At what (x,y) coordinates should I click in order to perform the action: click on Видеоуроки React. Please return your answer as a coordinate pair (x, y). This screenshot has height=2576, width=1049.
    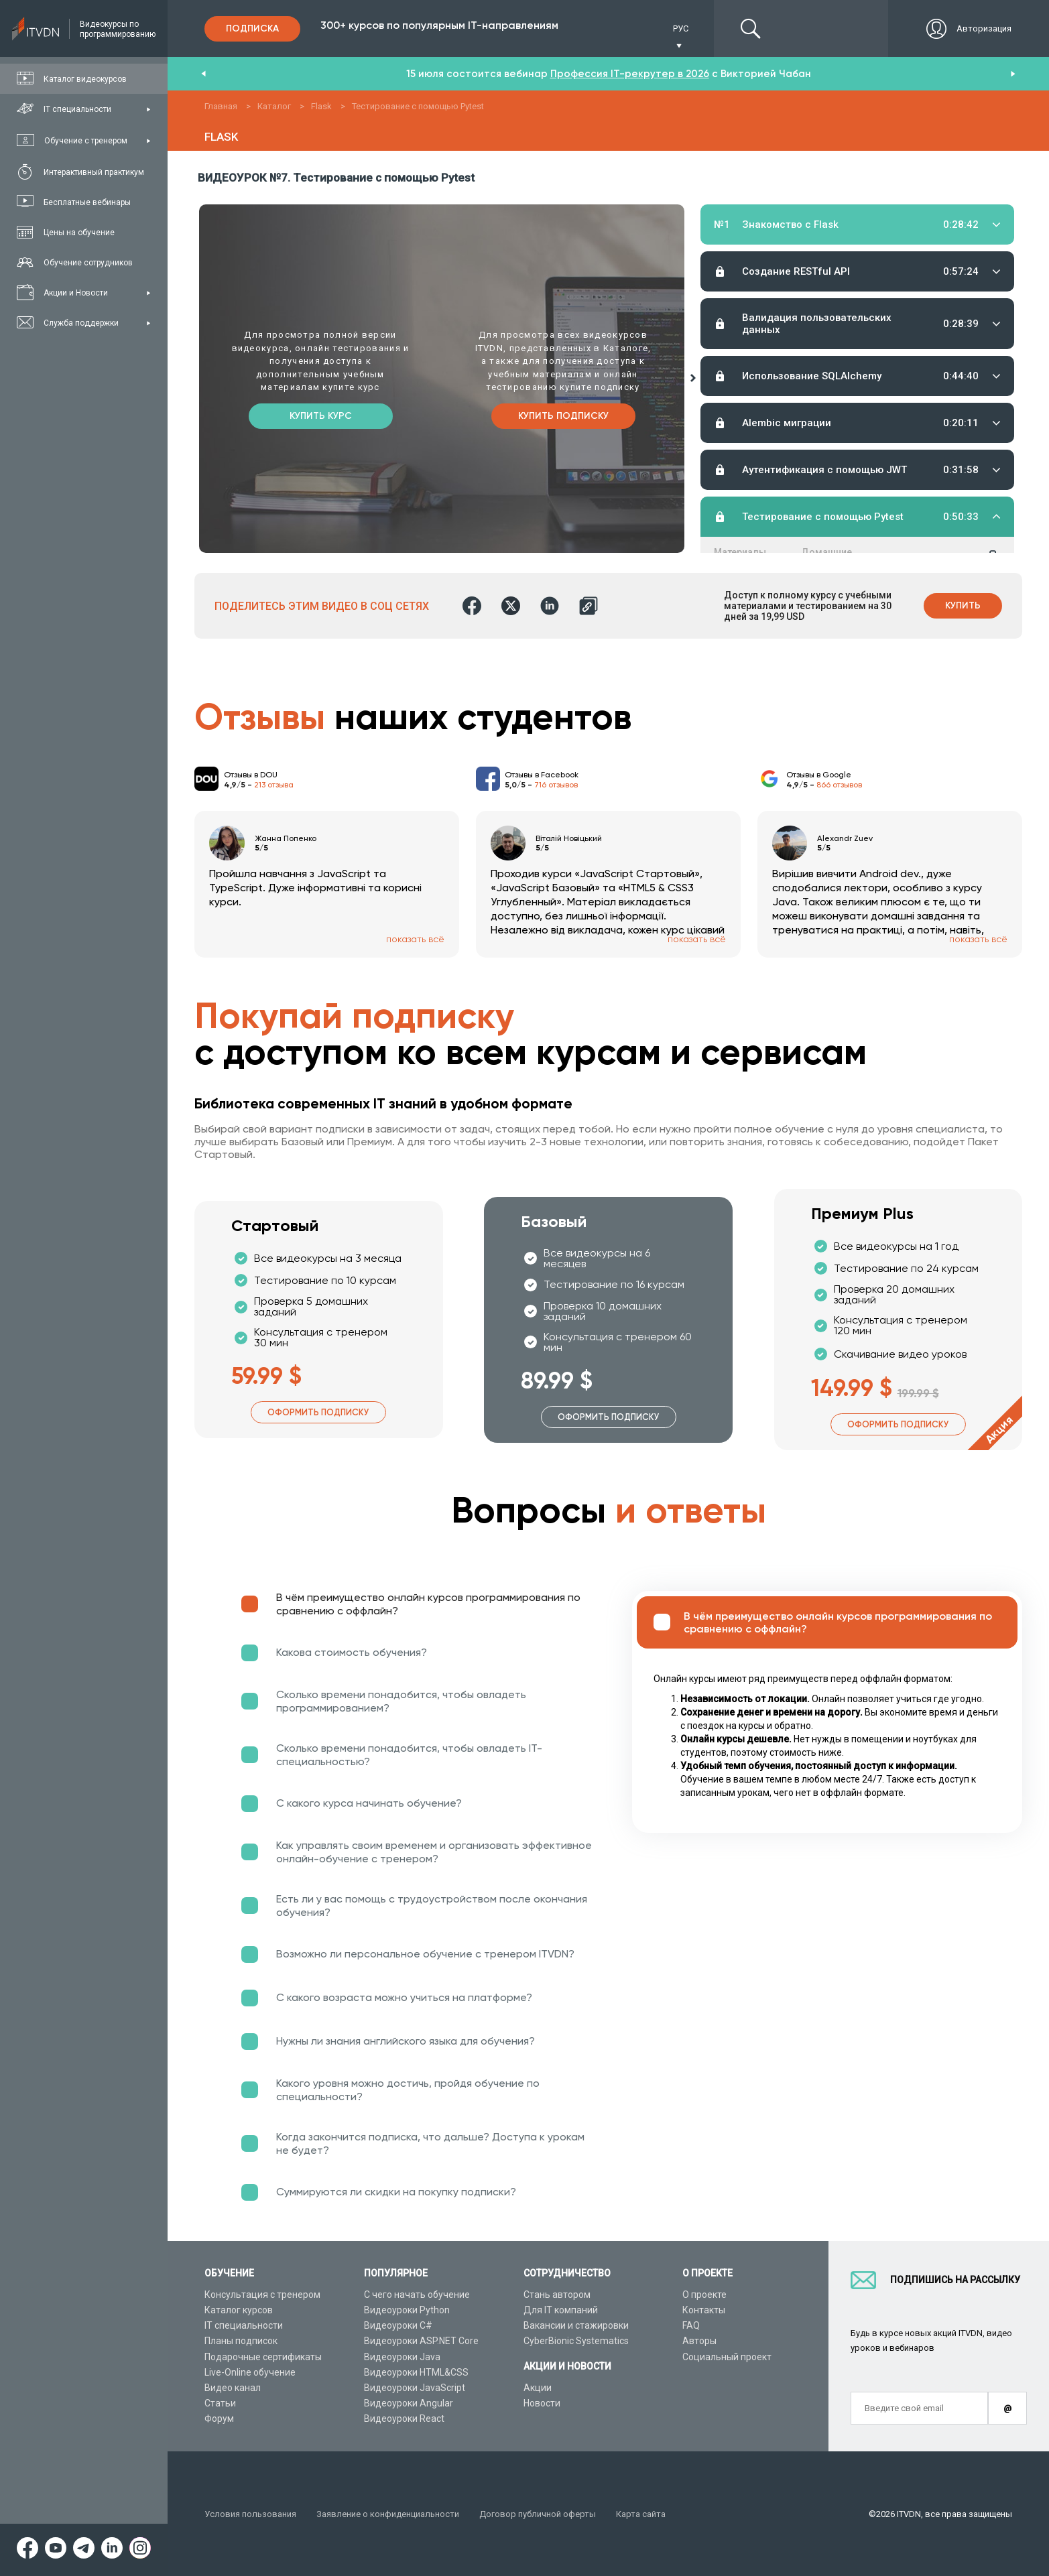
    Looking at the image, I should click on (404, 2418).